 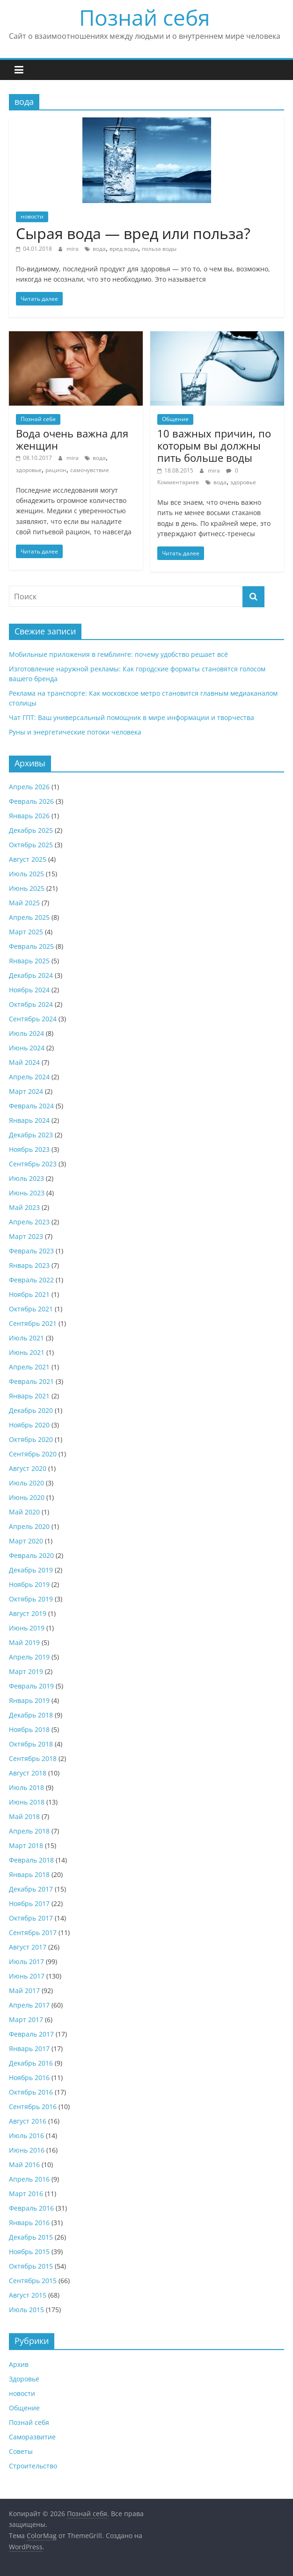 What do you see at coordinates (31, 1889) in the screenshot?
I see `Декабрь 2017` at bounding box center [31, 1889].